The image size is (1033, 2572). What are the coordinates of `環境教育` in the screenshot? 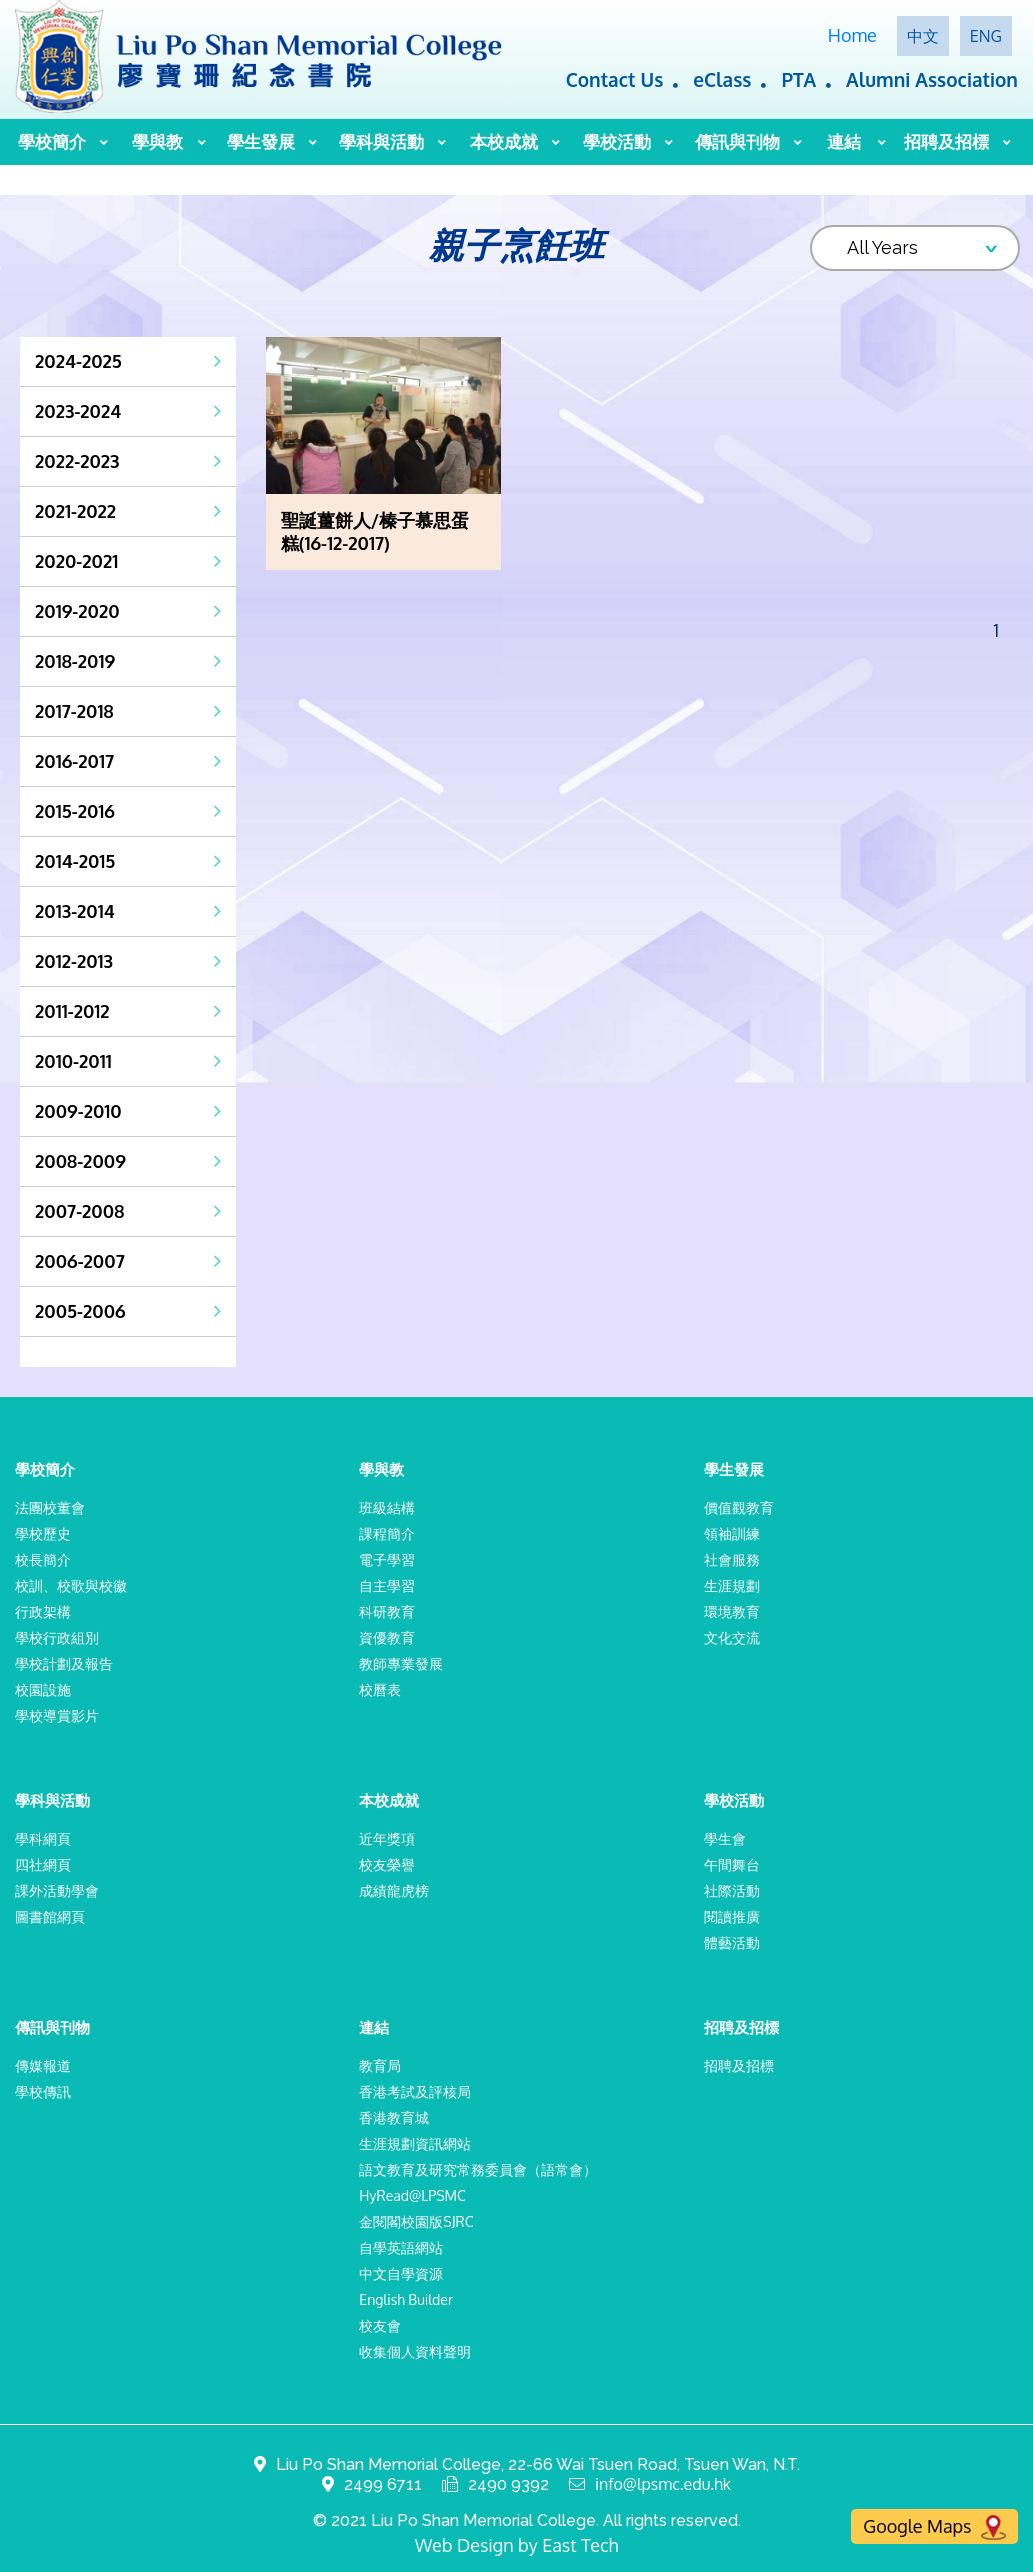 It's located at (732, 1611).